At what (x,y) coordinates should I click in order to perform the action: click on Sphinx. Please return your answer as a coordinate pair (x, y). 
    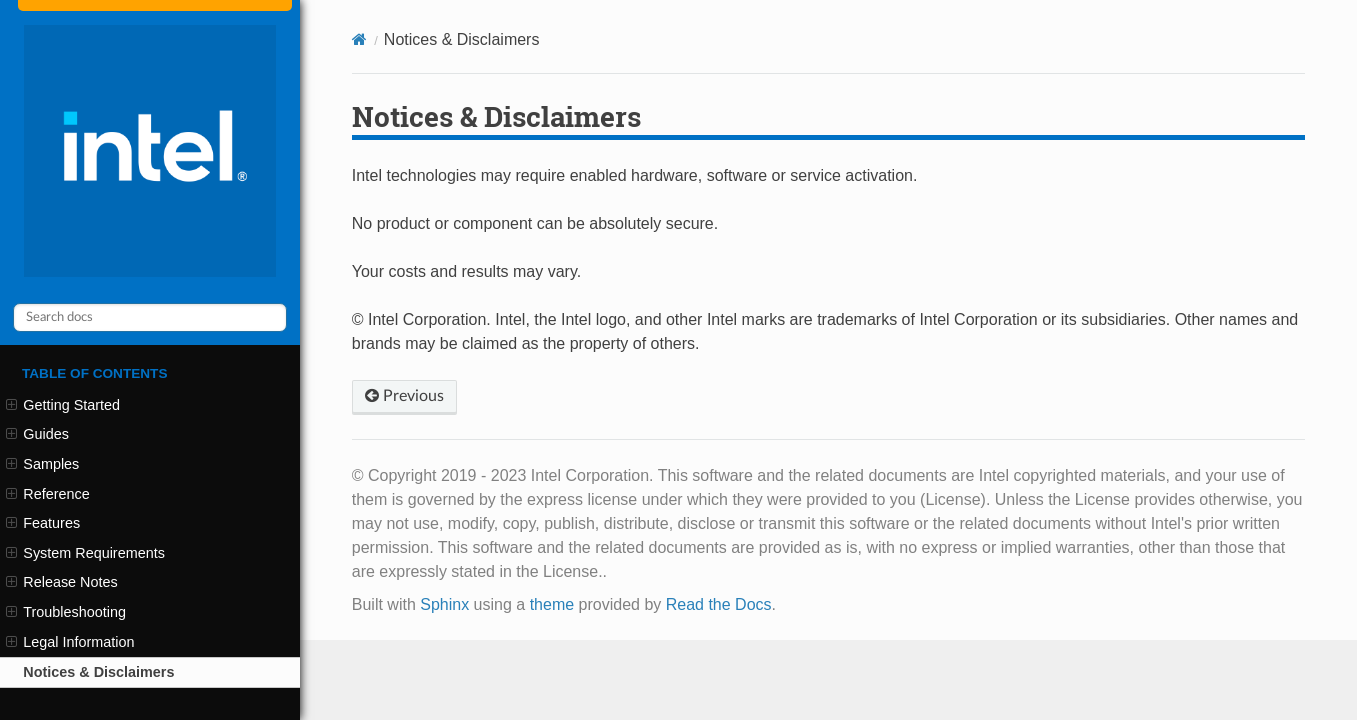
    Looking at the image, I should click on (444, 604).